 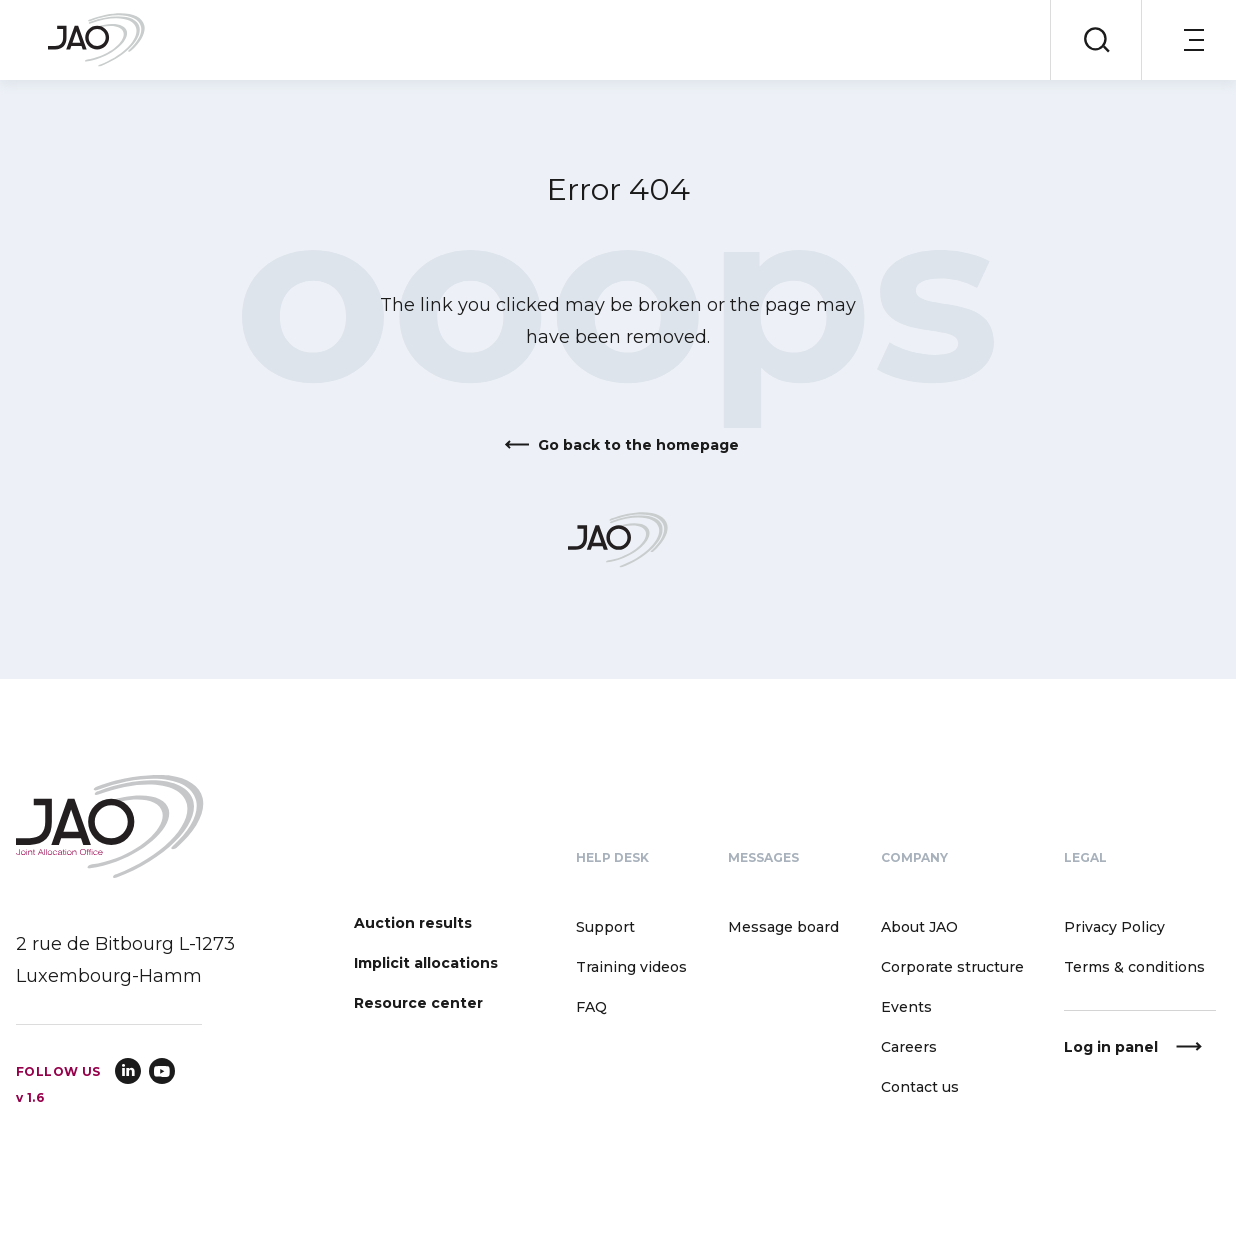 What do you see at coordinates (783, 927) in the screenshot?
I see `Message board` at bounding box center [783, 927].